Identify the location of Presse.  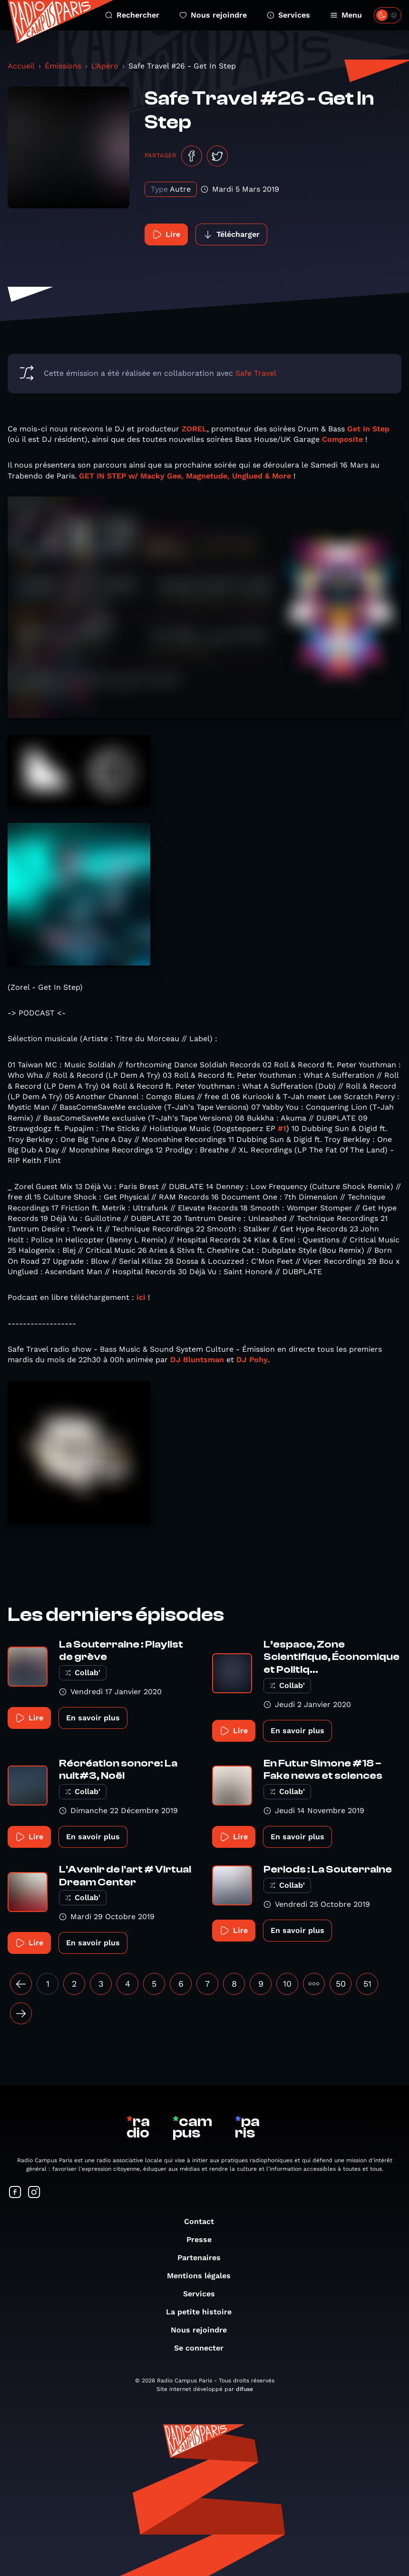
(203, 2239).